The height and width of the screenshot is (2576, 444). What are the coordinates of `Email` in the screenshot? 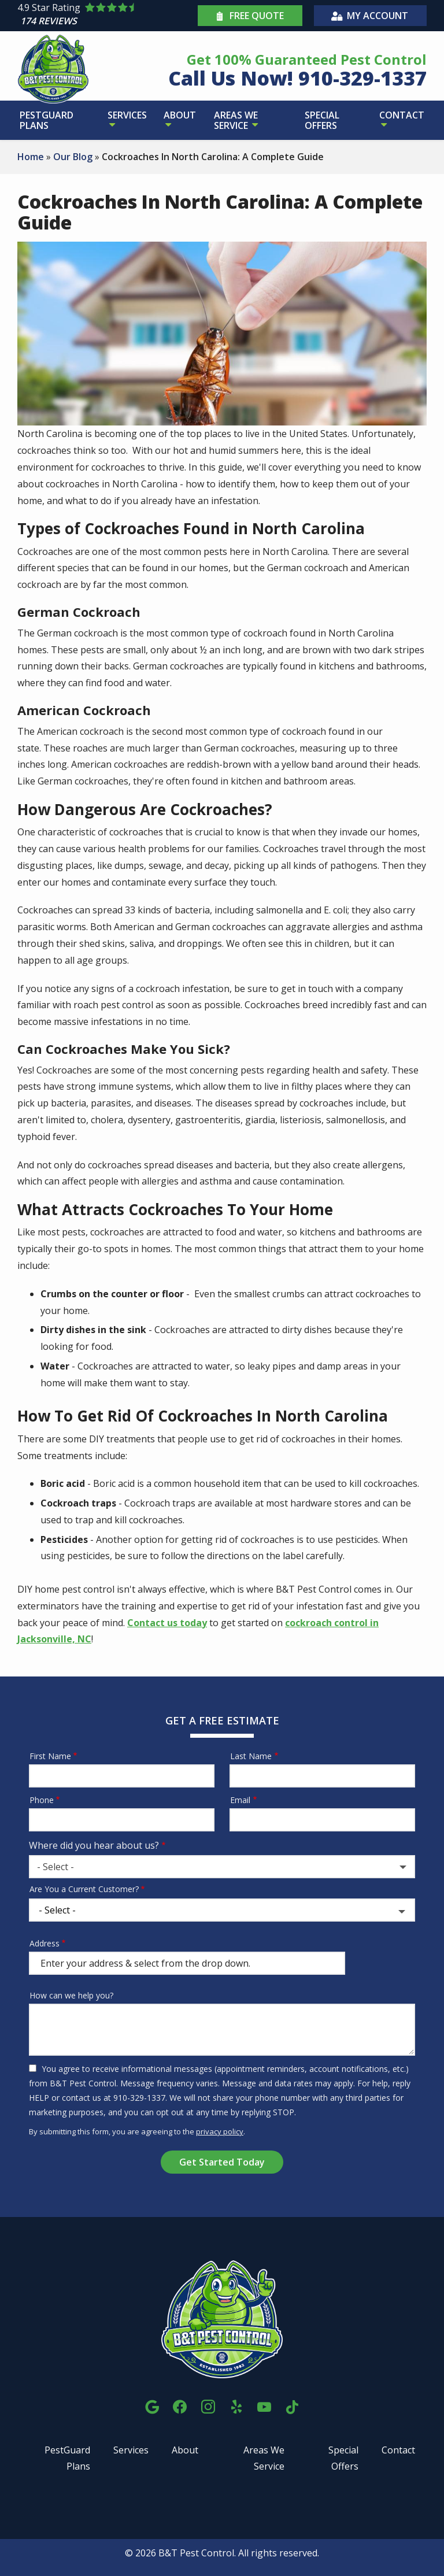 It's located at (240, 1799).